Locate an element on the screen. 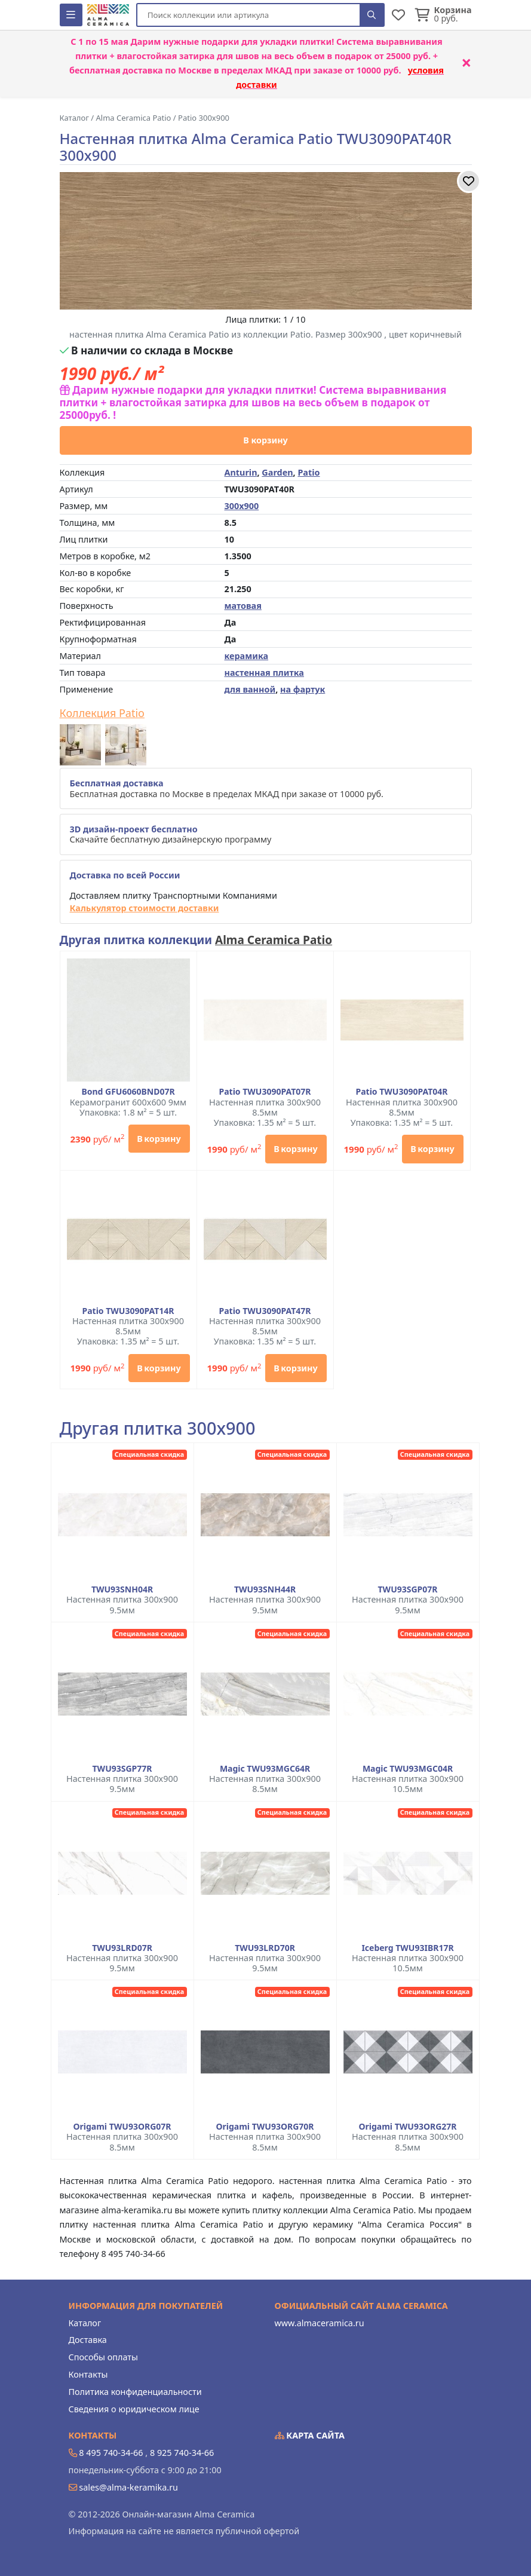 Image resolution: width=531 pixels, height=2576 pixels. Другая плитка 300x900 is located at coordinates (158, 1428).